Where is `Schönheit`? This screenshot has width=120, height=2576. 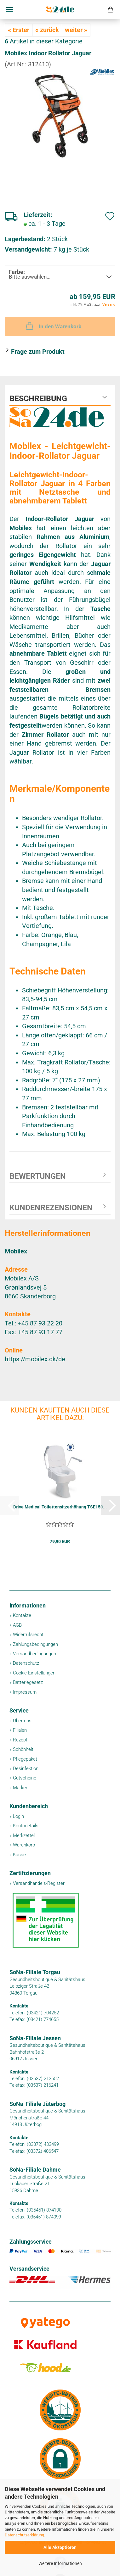 Schönheit is located at coordinates (23, 1749).